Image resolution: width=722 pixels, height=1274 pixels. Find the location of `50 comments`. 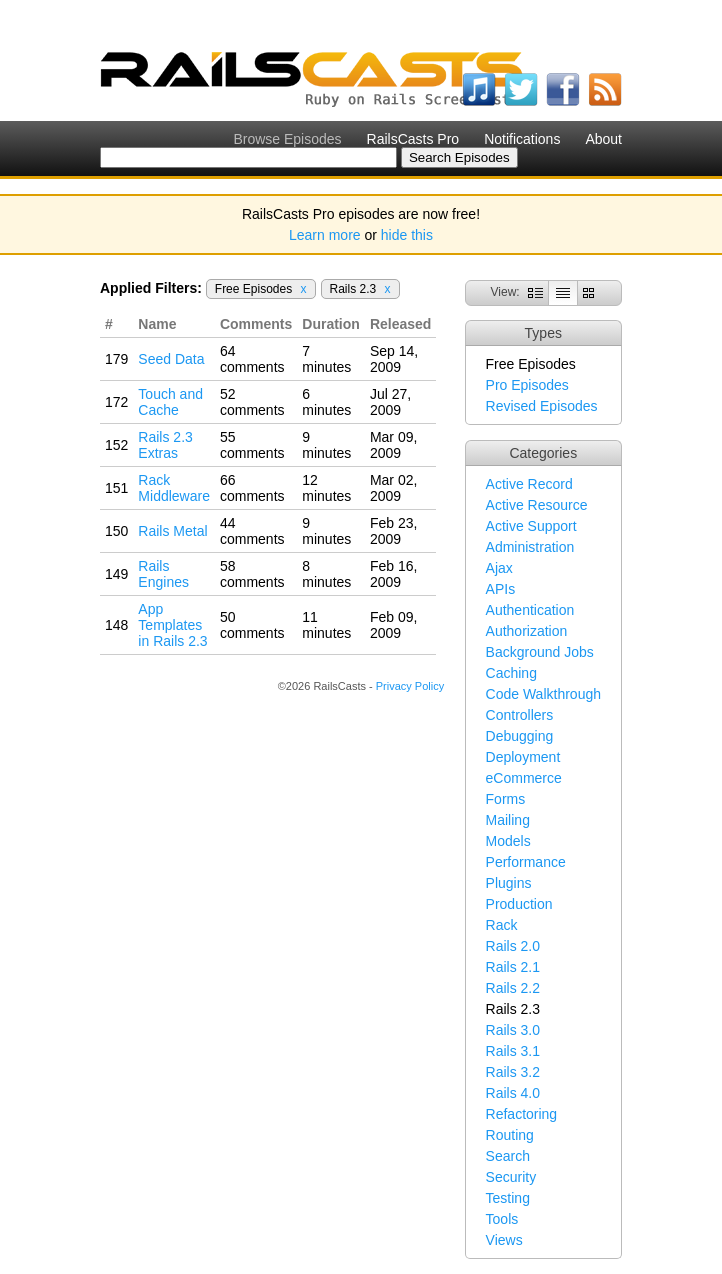

50 comments is located at coordinates (252, 625).